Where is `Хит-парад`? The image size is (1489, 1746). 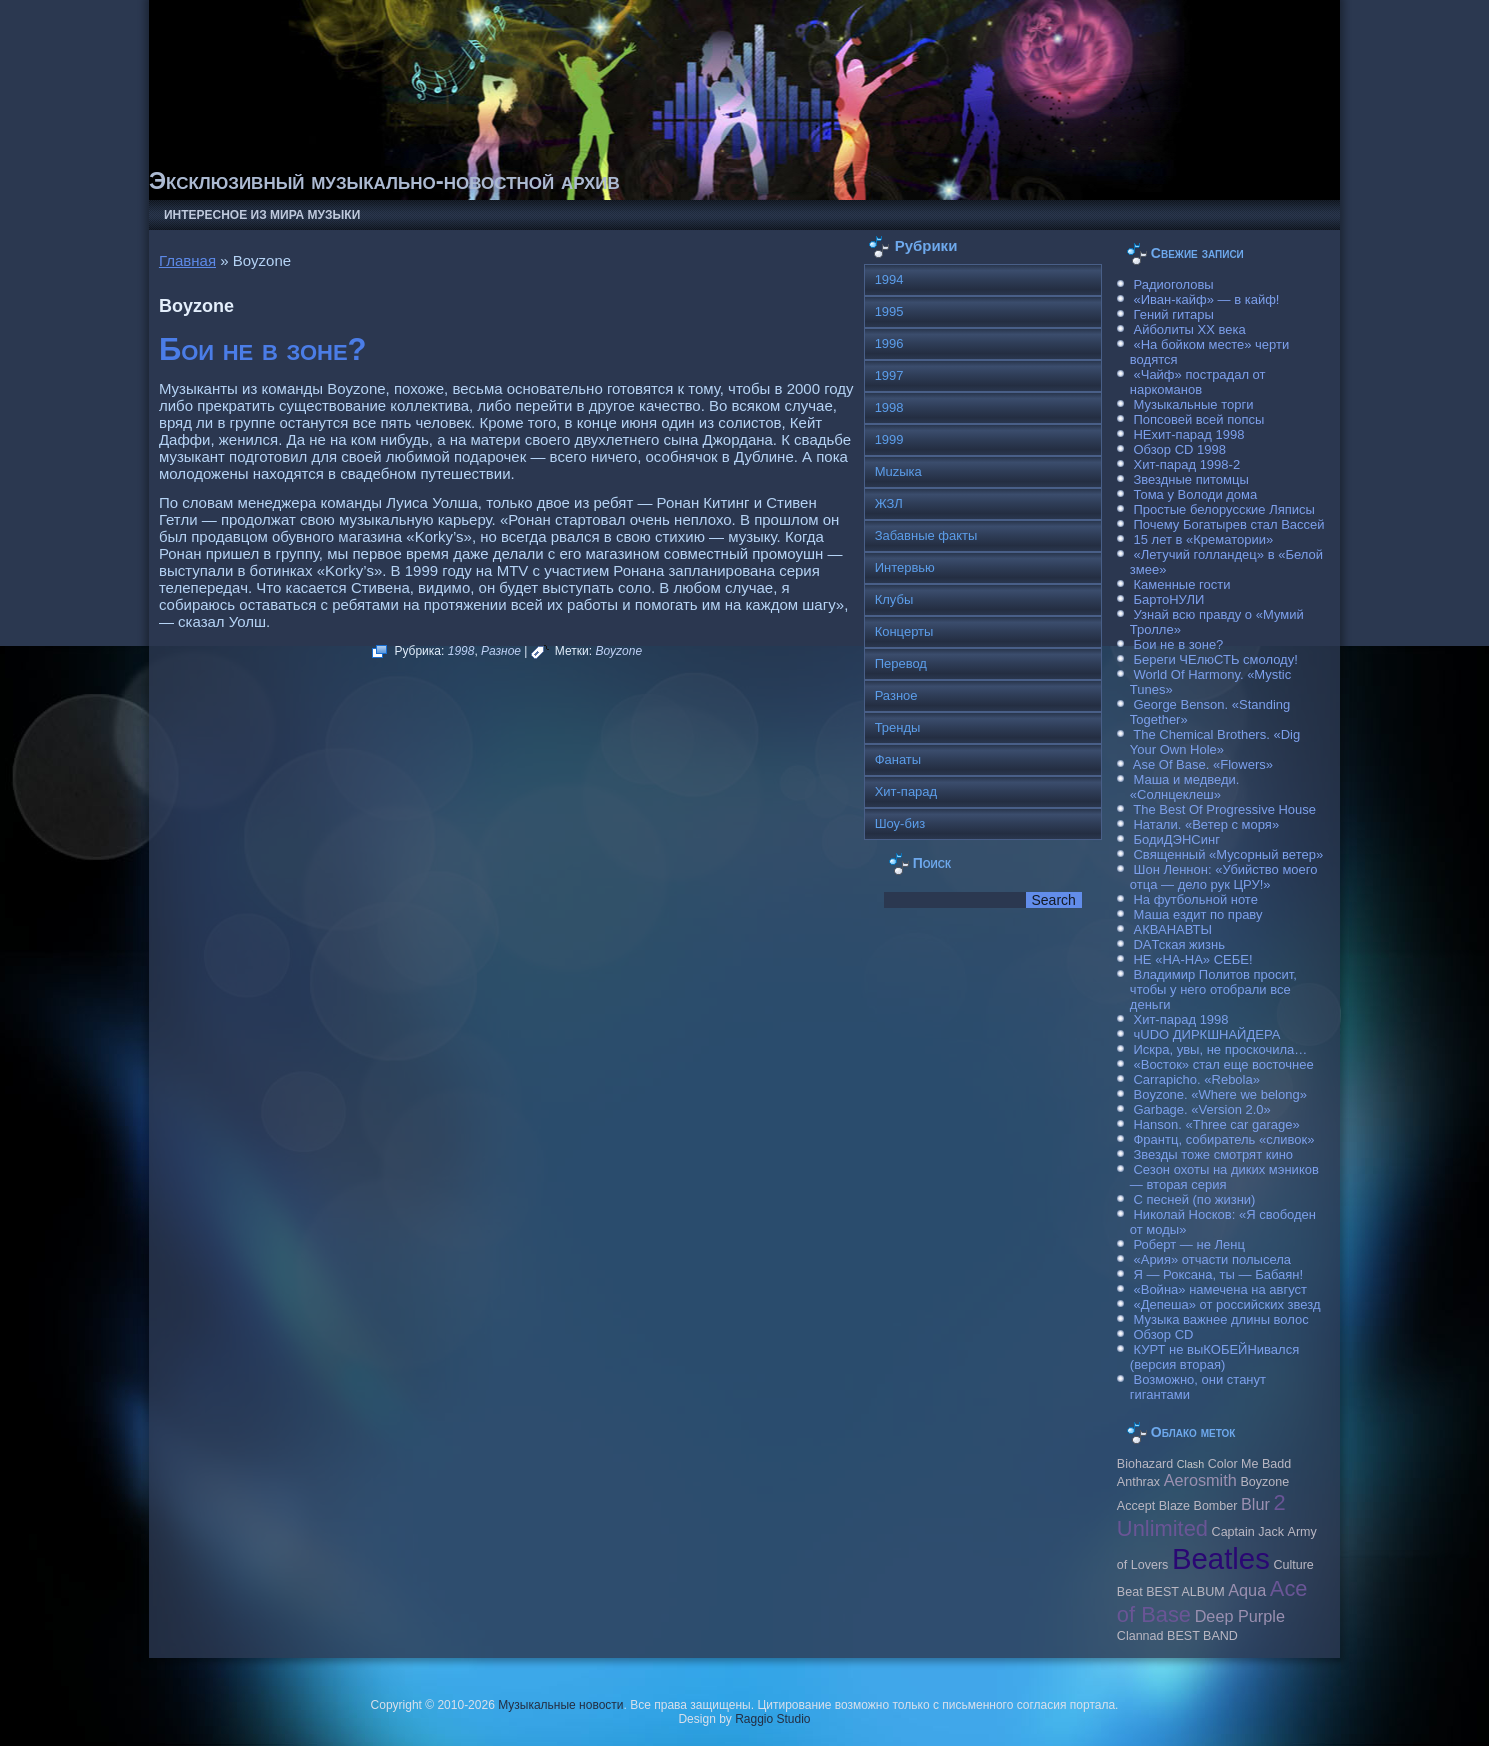 Хит-парад is located at coordinates (906, 791).